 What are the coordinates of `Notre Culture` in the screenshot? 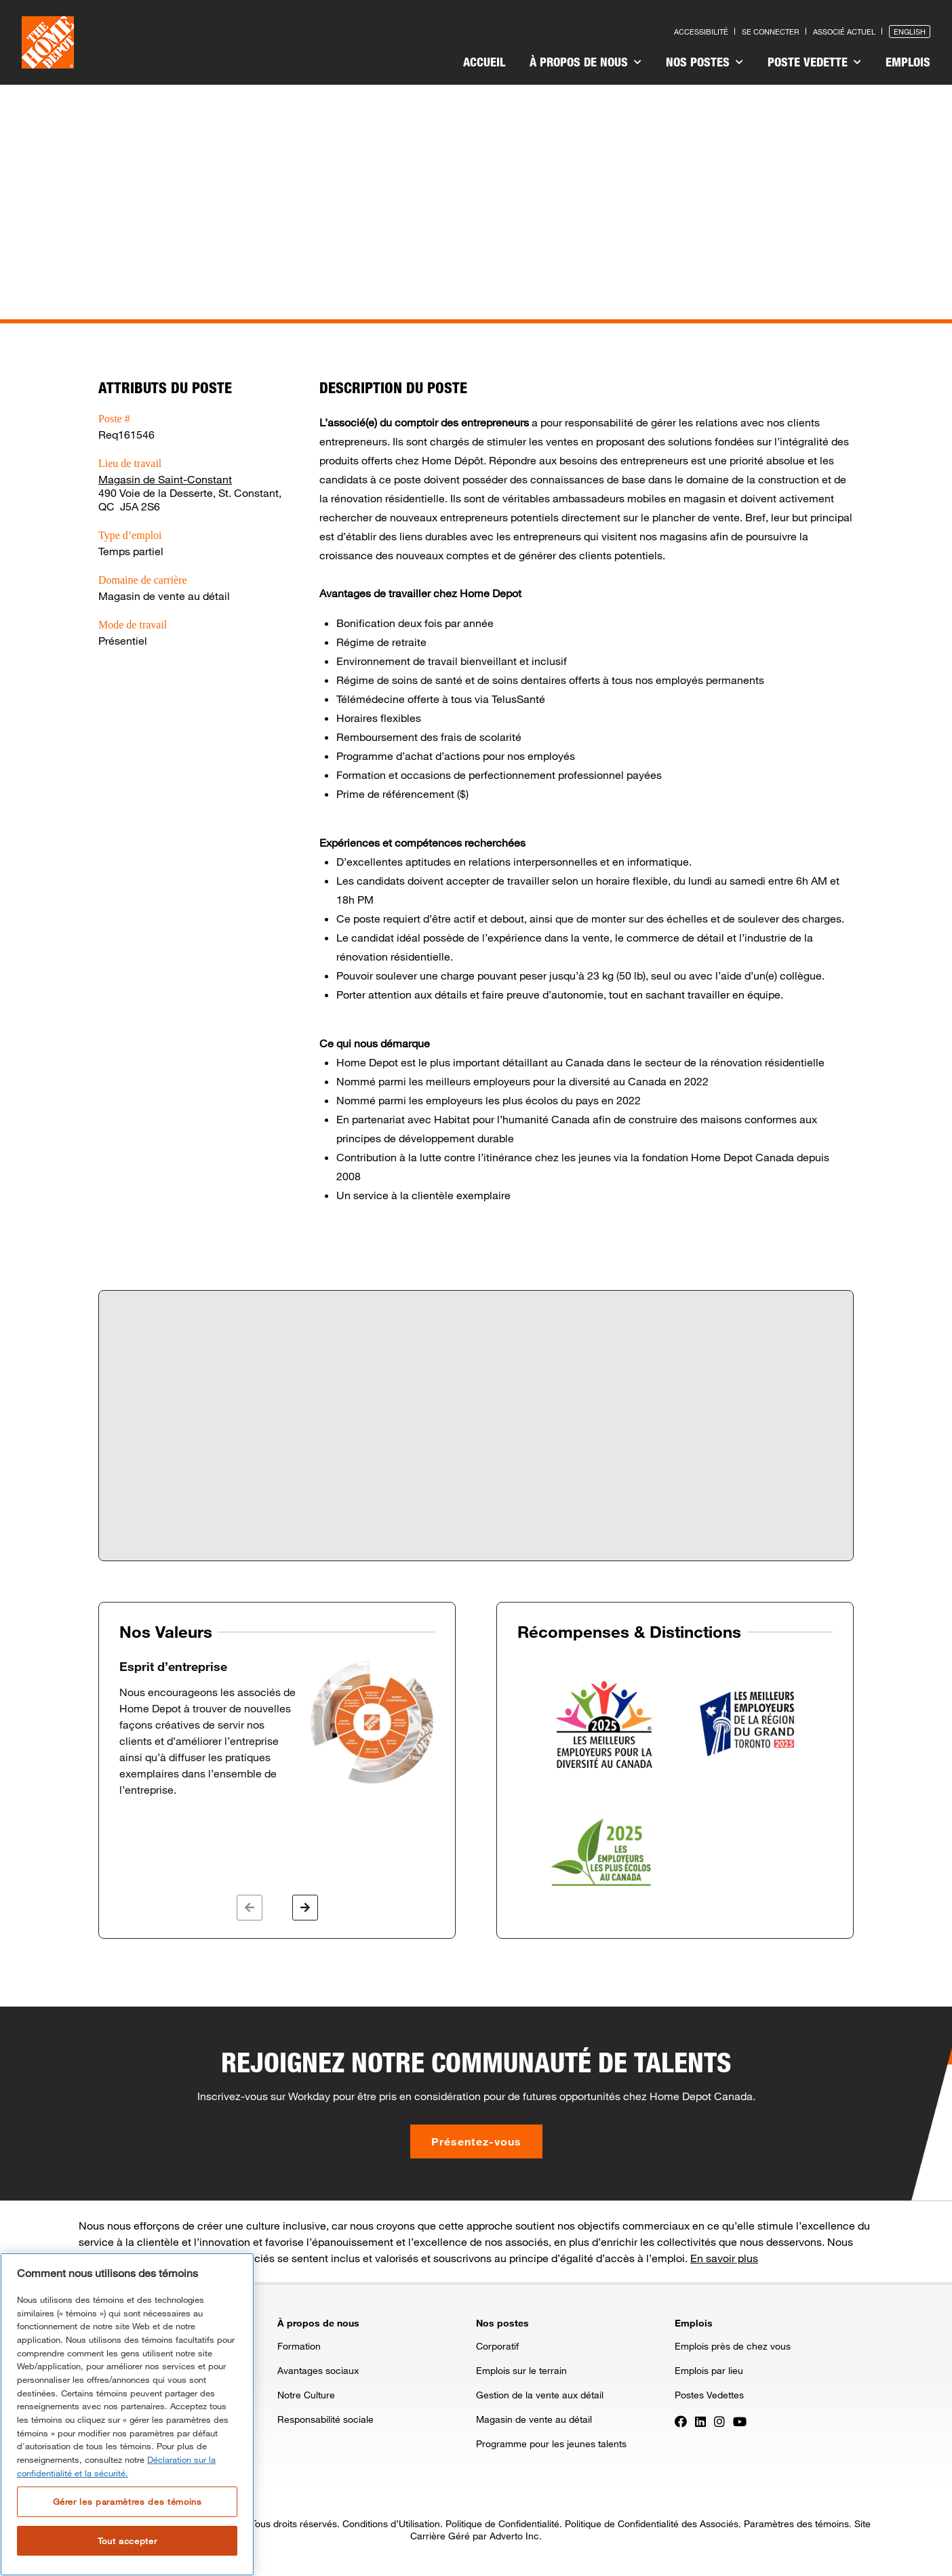 It's located at (306, 2394).